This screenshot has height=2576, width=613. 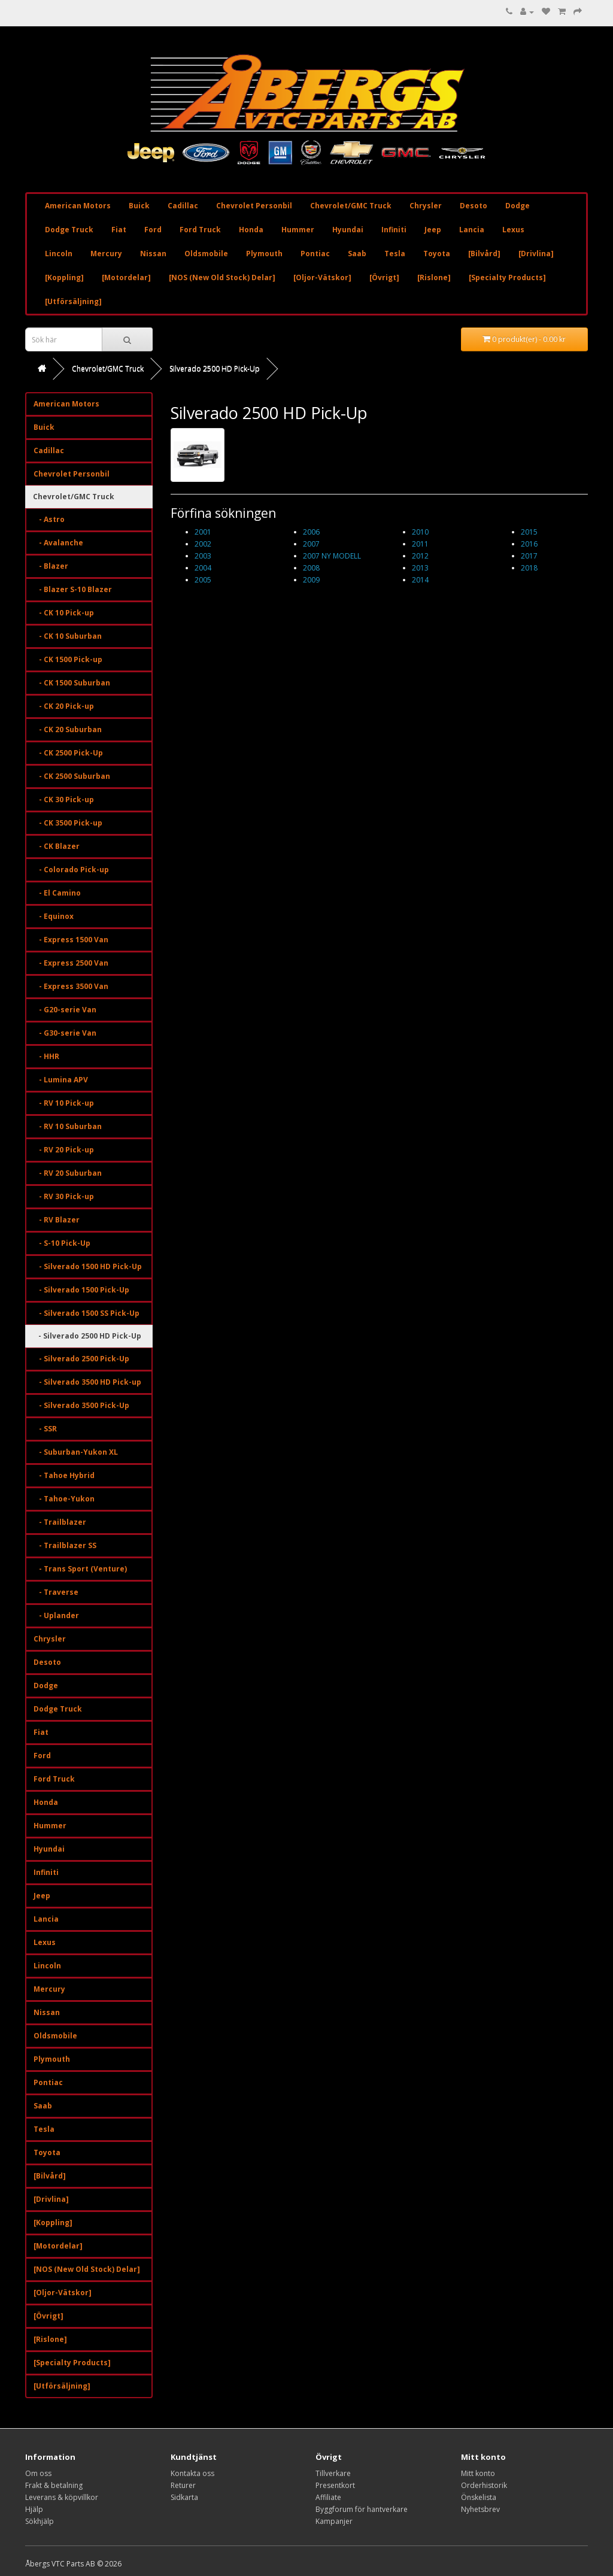 I want to click on - El Camino, so click(x=57, y=893).